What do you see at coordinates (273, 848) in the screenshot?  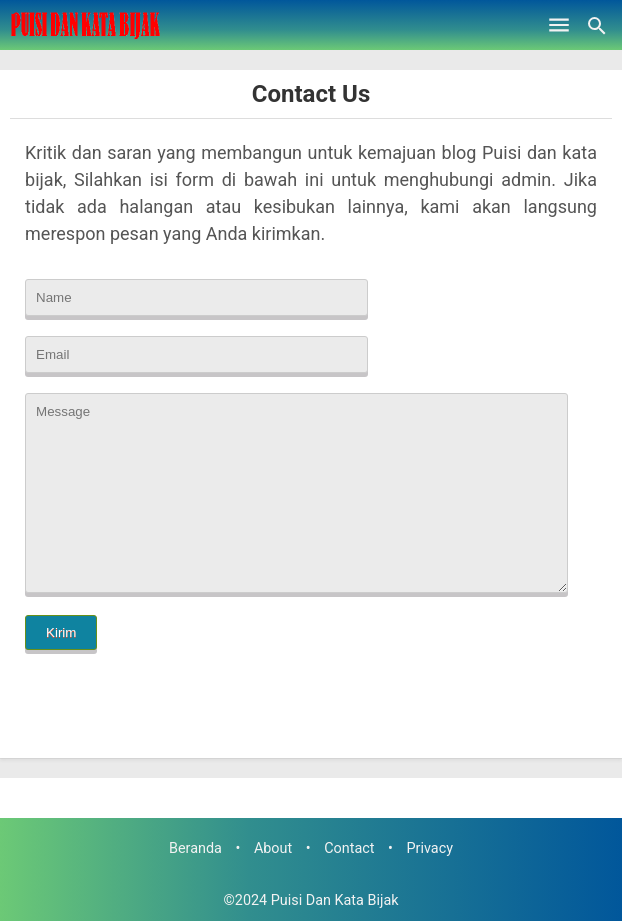 I see `About` at bounding box center [273, 848].